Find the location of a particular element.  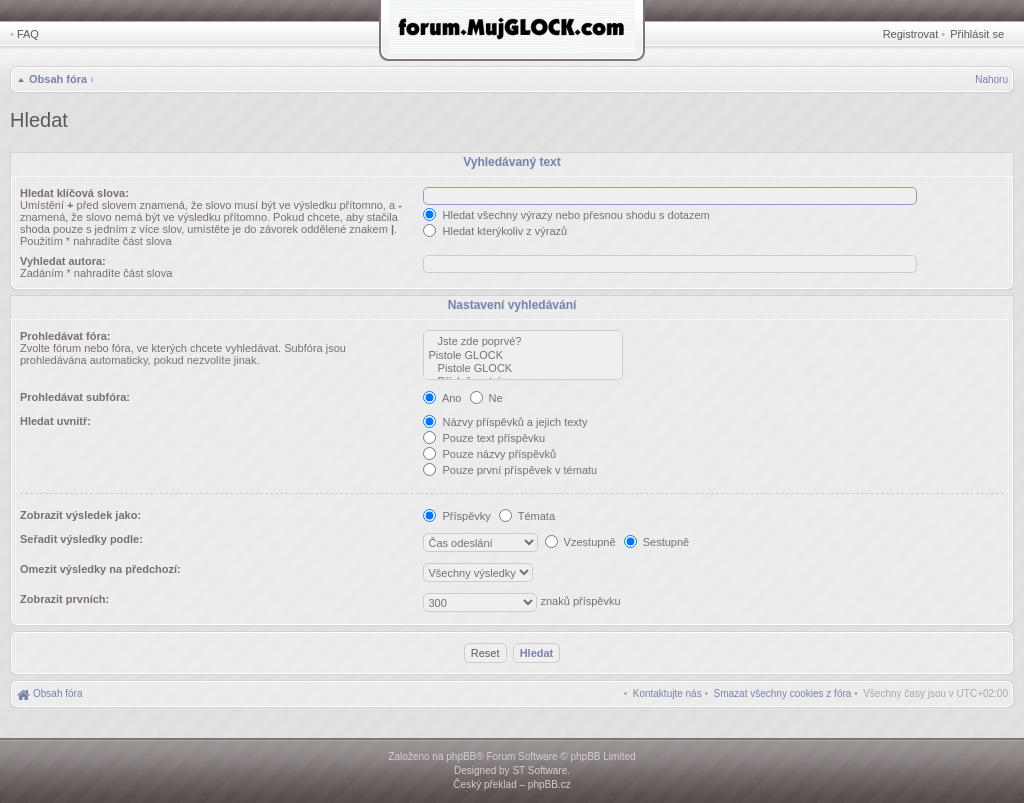

Příspěvky is located at coordinates (456, 516).